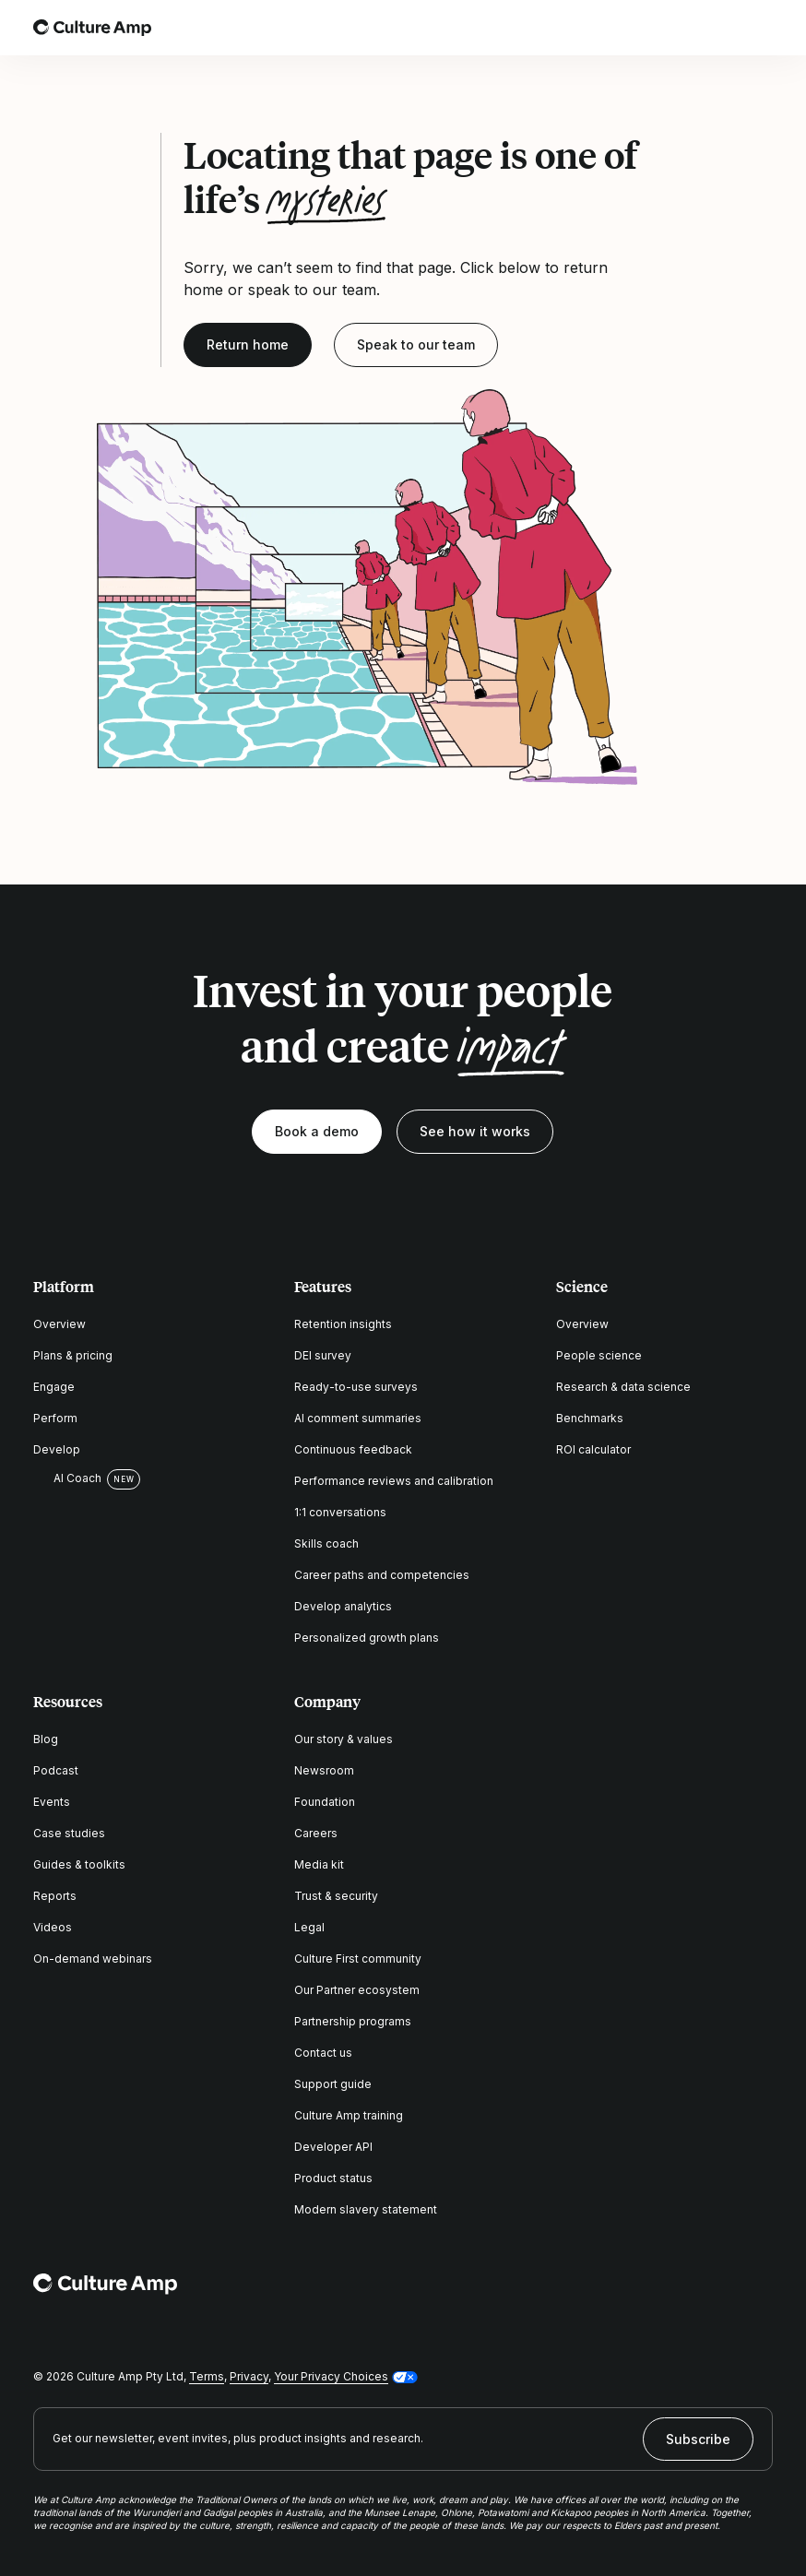 This screenshot has width=806, height=2576. What do you see at coordinates (248, 344) in the screenshot?
I see `Return home` at bounding box center [248, 344].